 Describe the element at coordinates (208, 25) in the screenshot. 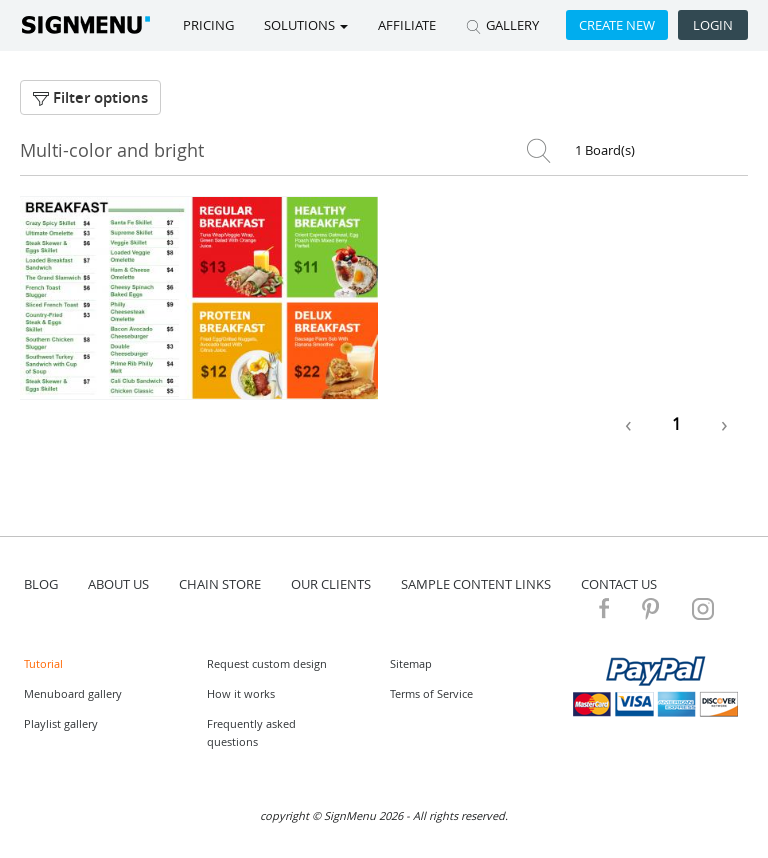

I see `Pricing` at that location.